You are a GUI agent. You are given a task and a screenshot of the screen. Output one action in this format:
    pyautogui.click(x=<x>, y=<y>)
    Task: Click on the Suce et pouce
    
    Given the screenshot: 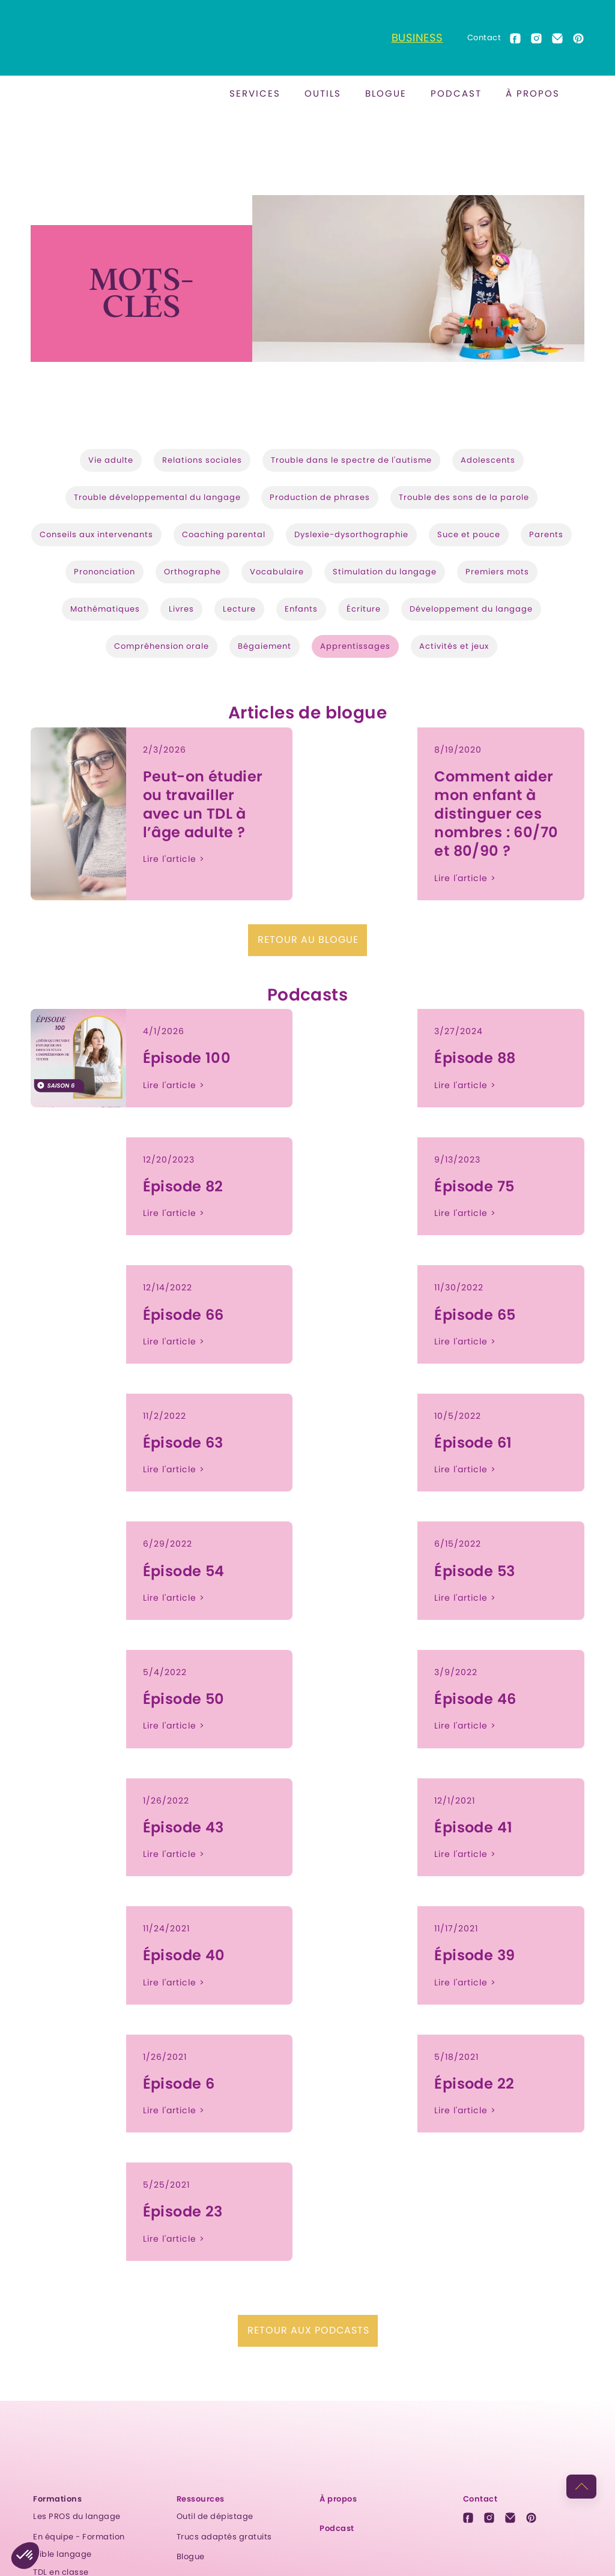 What is the action you would take?
    pyautogui.click(x=468, y=534)
    